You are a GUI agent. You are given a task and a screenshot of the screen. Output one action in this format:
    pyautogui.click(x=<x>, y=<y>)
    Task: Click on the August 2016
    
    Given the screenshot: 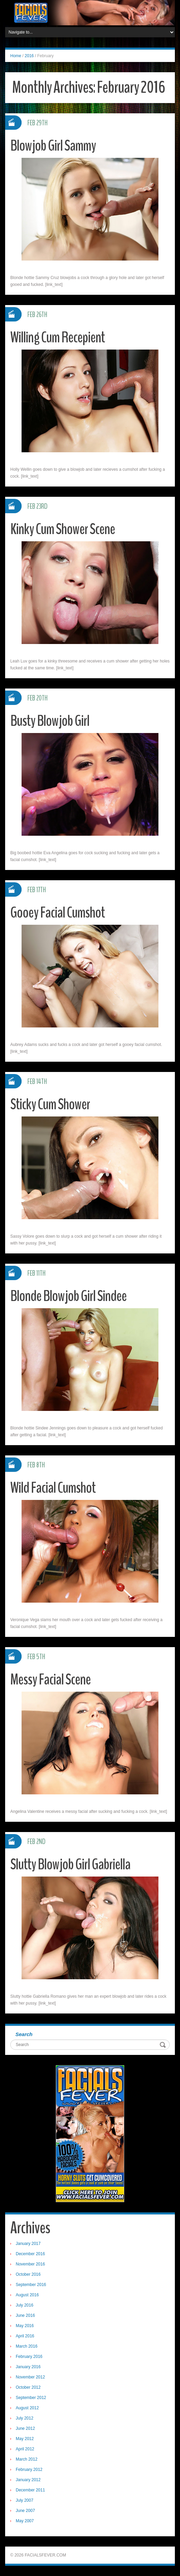 What is the action you would take?
    pyautogui.click(x=27, y=2295)
    